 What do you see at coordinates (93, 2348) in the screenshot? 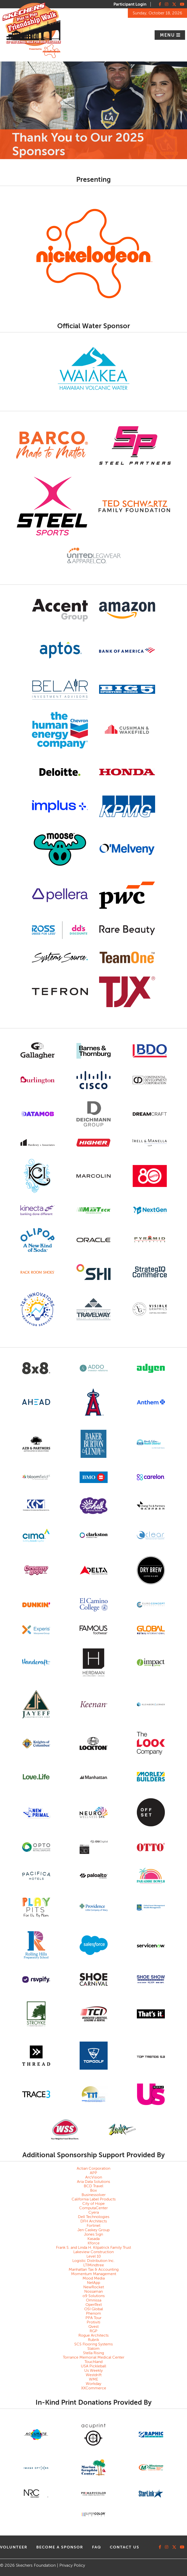
I see `Slalom` at bounding box center [93, 2348].